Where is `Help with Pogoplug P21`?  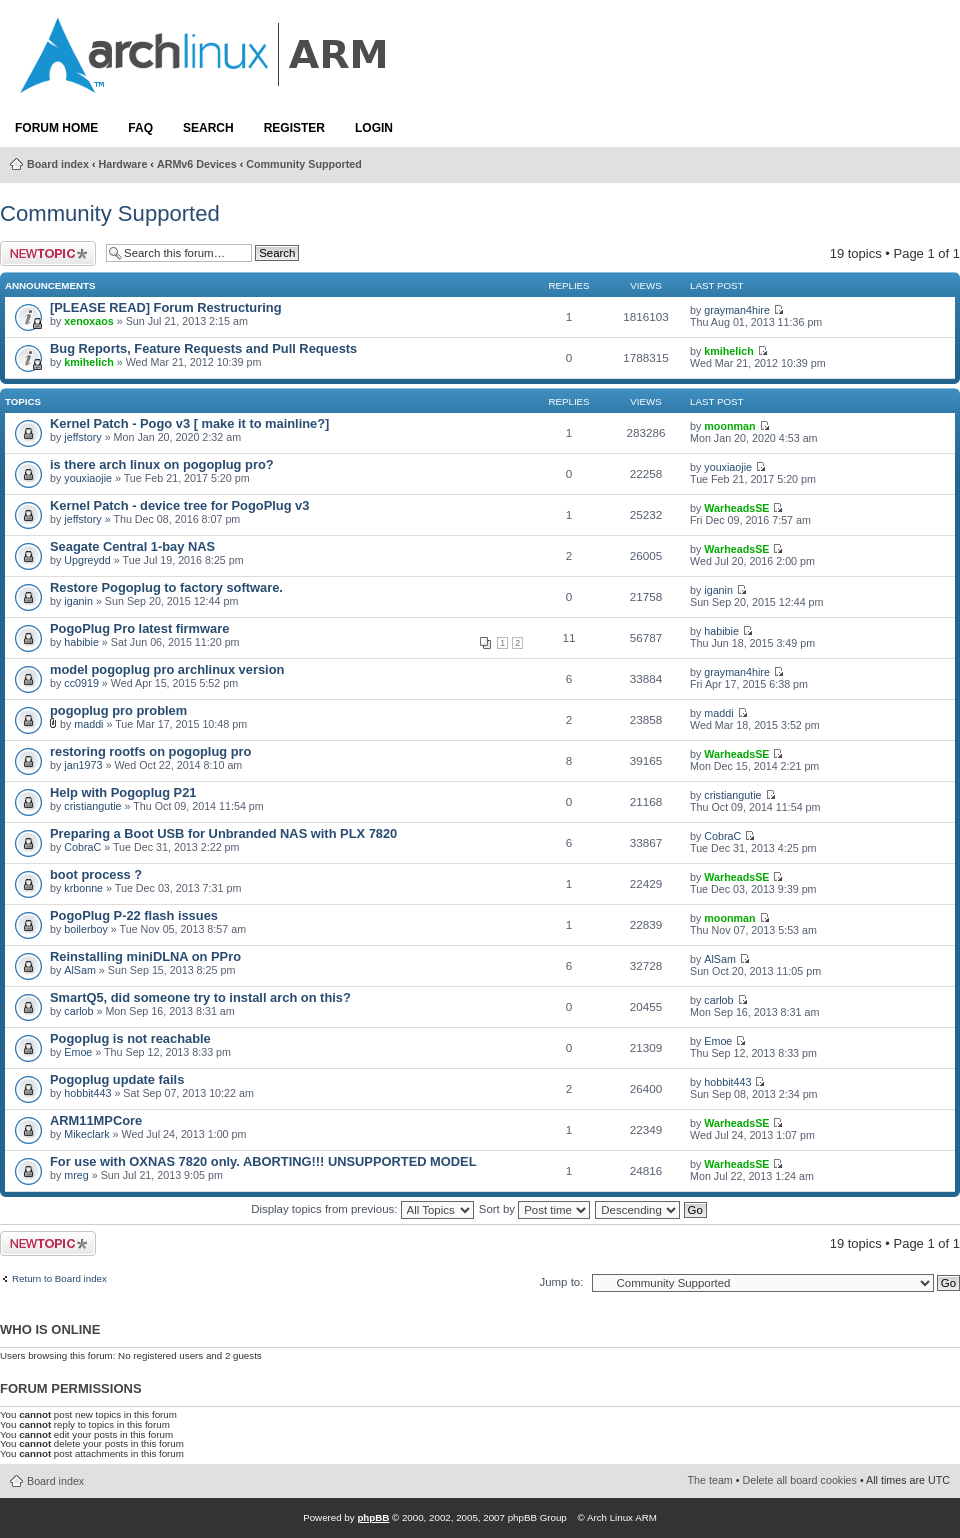
Help with Pogoplug P21 is located at coordinates (123, 792).